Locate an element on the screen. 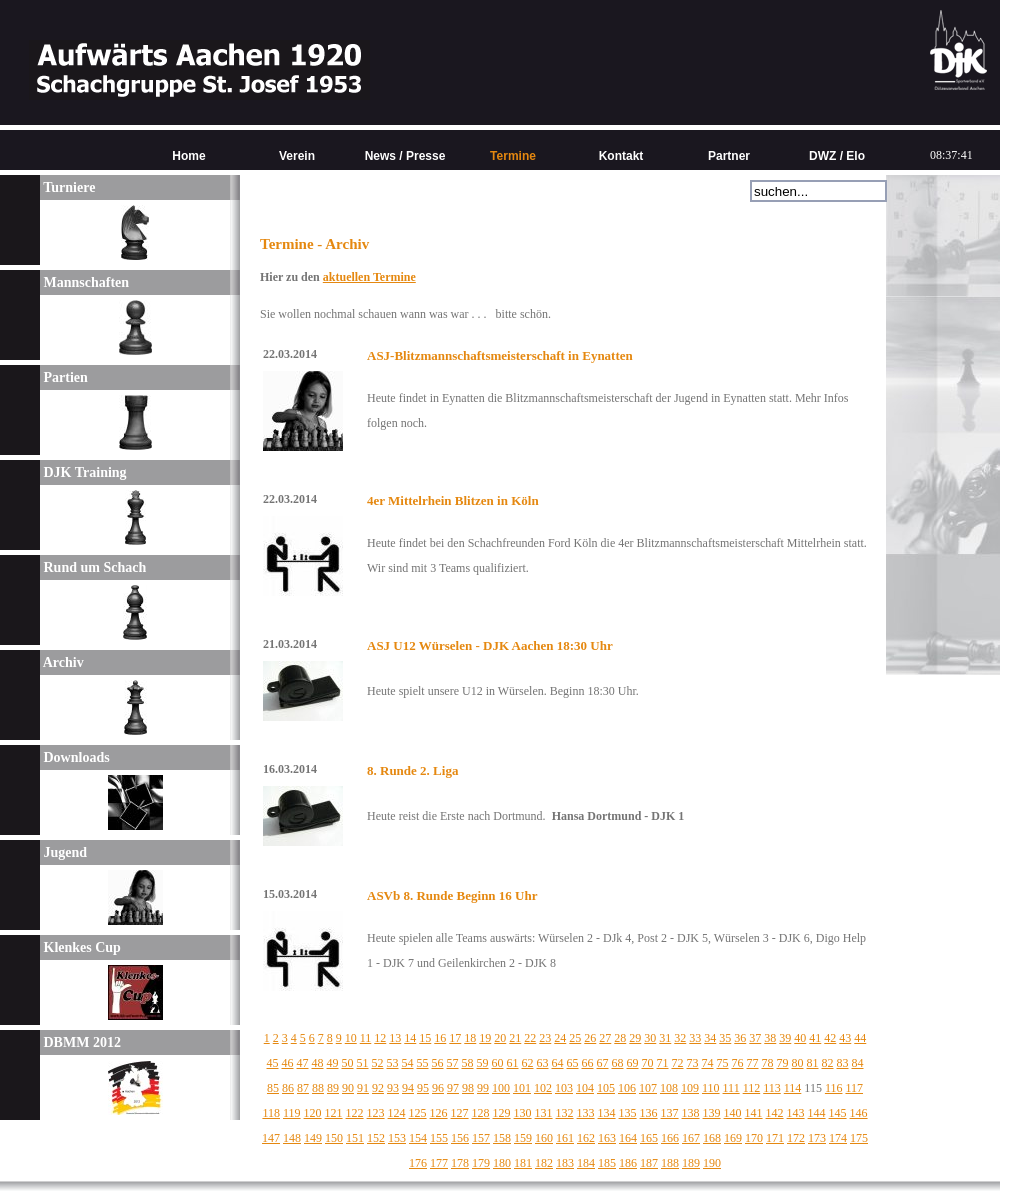  34 is located at coordinates (710, 1038).